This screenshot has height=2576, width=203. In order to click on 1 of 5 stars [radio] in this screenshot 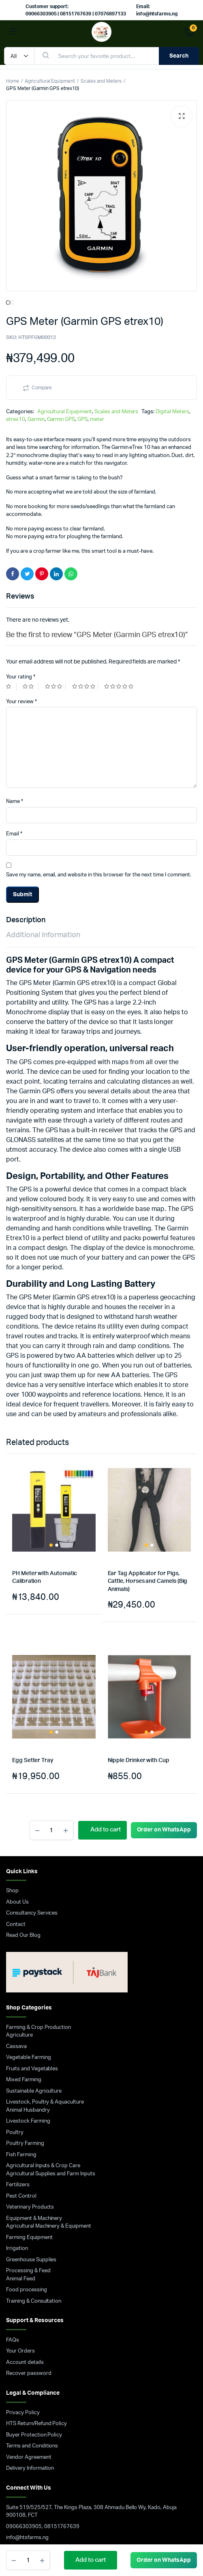, I will do `click(11, 558)`.